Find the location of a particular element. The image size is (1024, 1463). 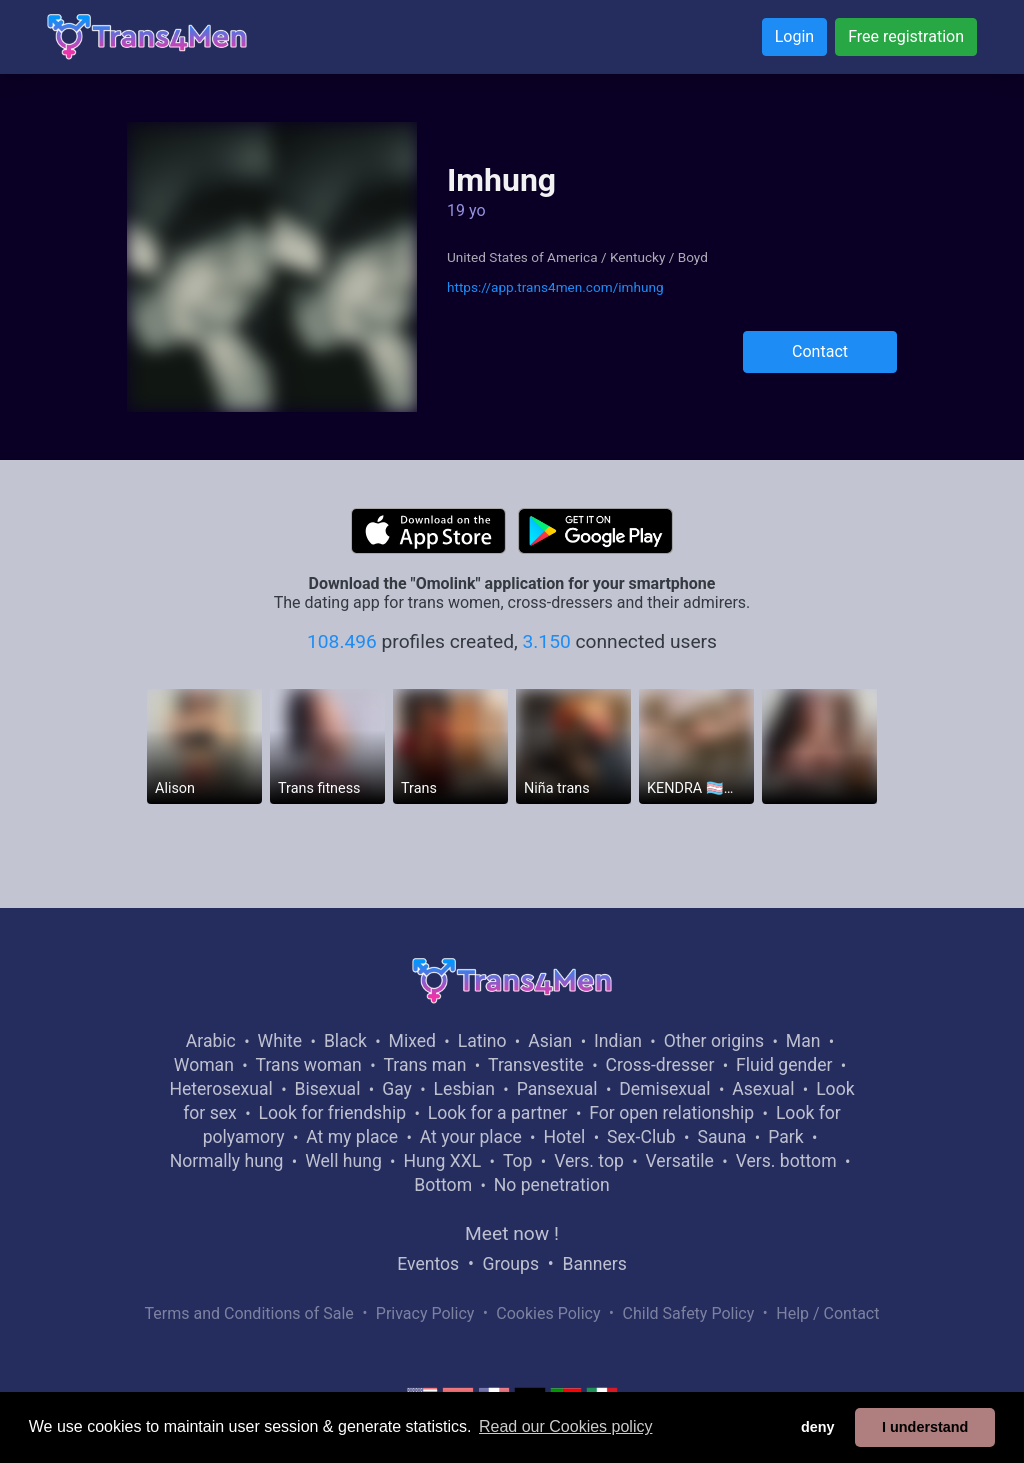

Sauna is located at coordinates (721, 1137).